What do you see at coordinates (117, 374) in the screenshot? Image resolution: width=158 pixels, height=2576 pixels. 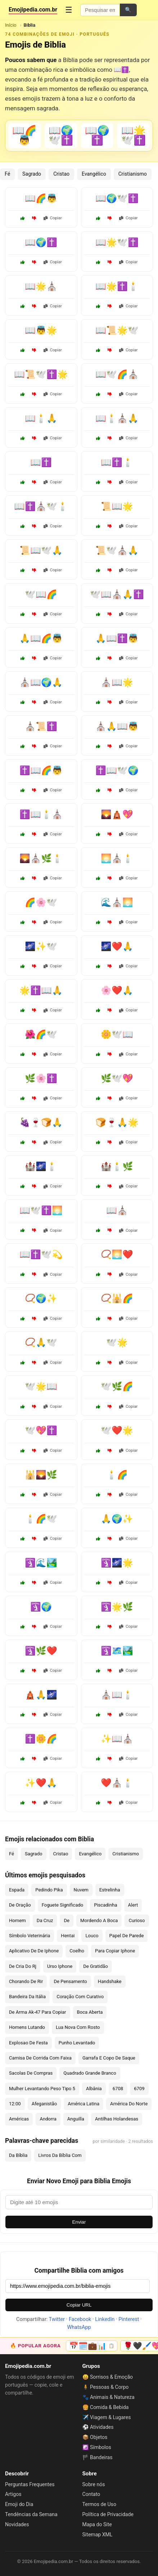 I see `📖🕊️🌈⛪` at bounding box center [117, 374].